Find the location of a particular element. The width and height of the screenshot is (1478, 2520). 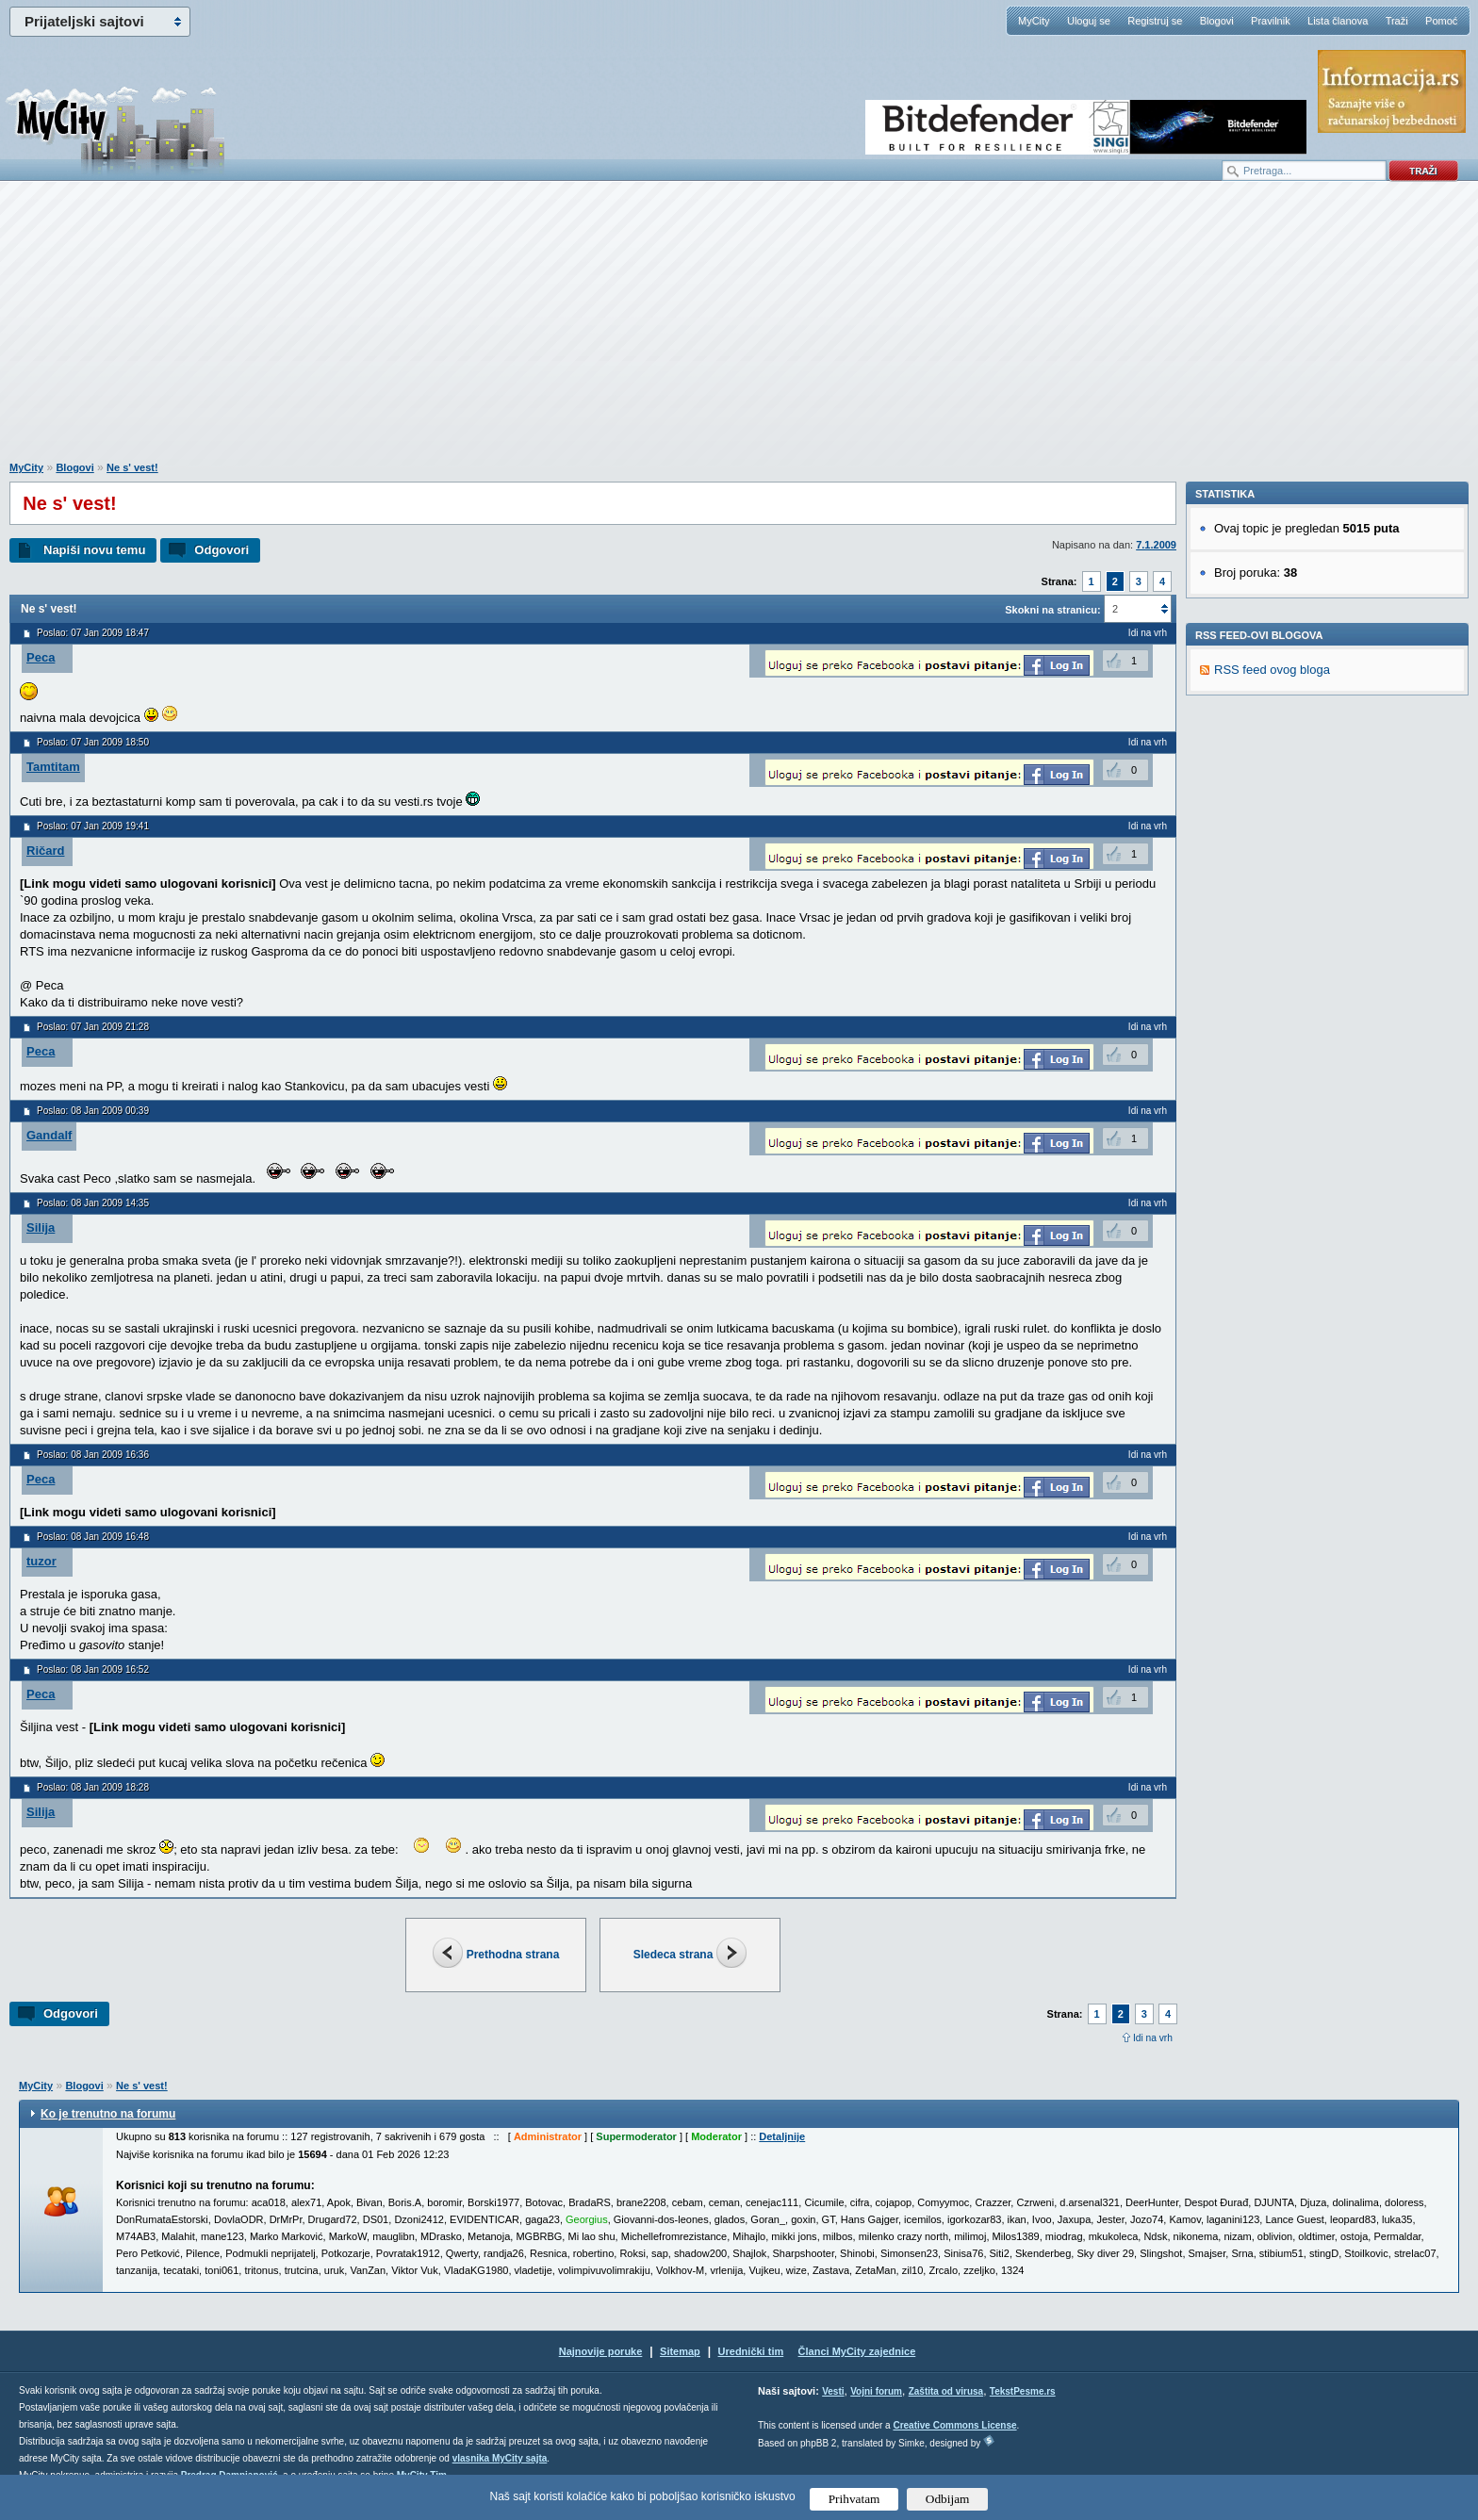

Vojni forum is located at coordinates (876, 2391).